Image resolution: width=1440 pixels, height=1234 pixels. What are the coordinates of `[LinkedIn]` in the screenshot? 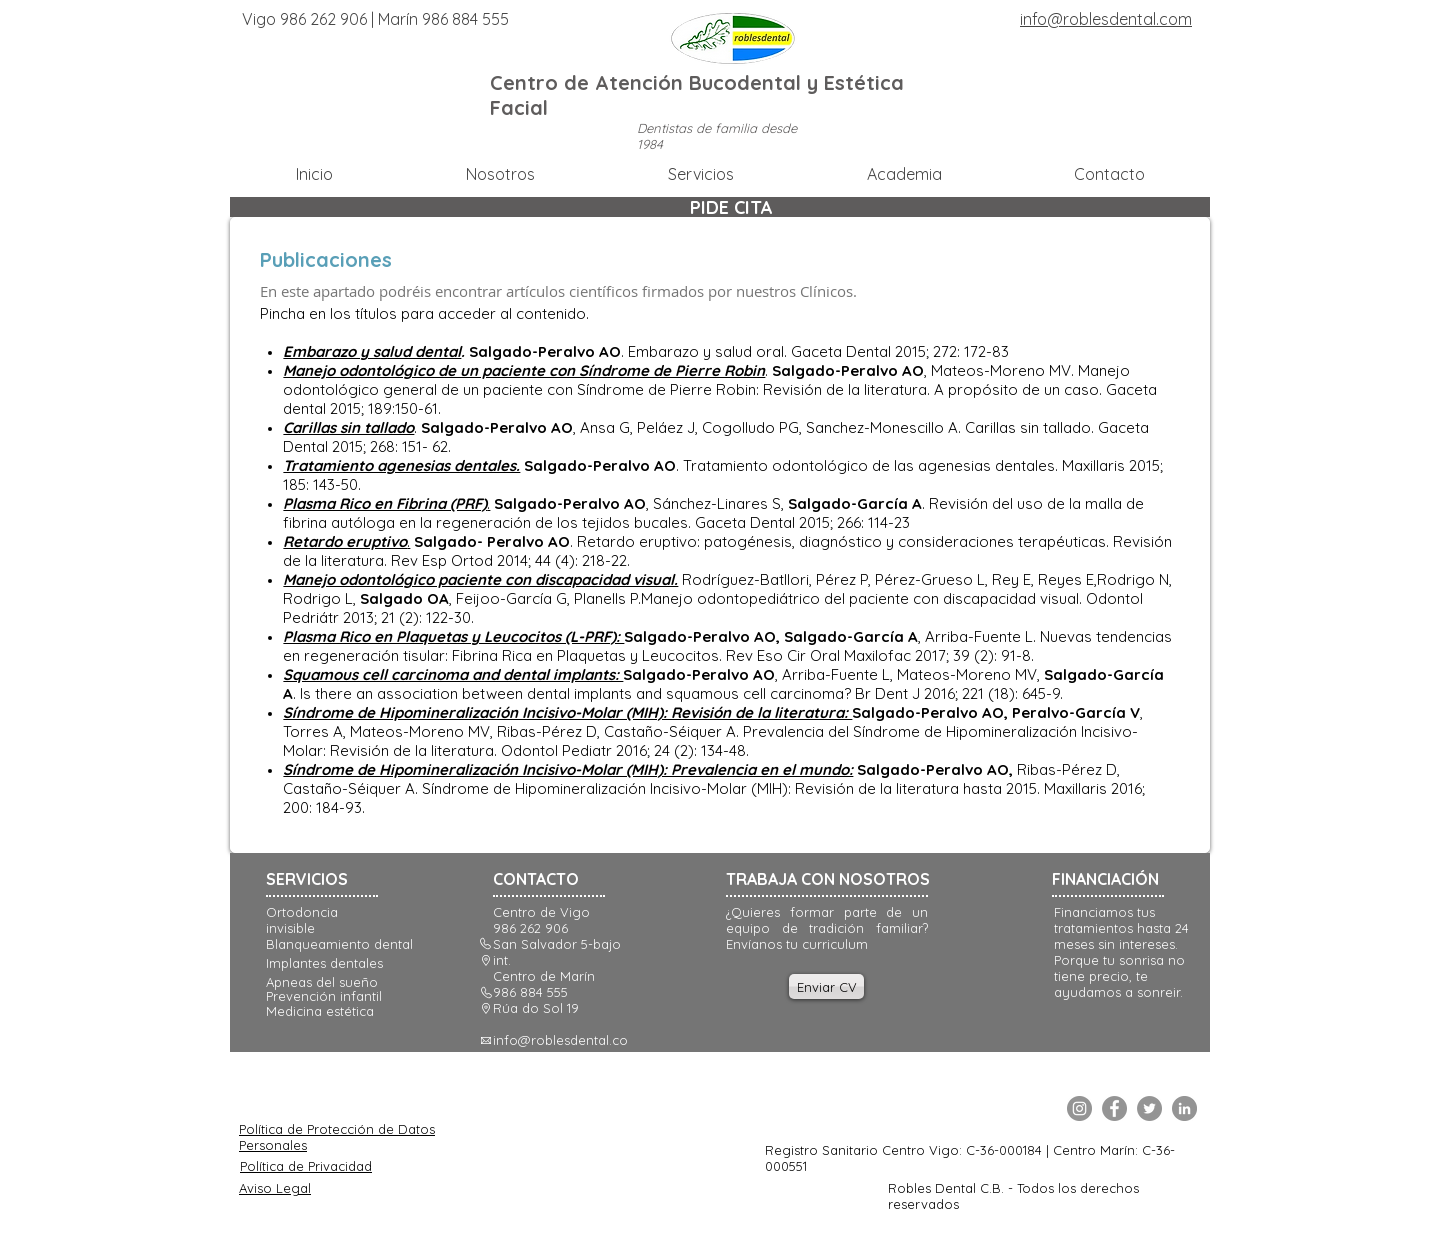 It's located at (1184, 1108).